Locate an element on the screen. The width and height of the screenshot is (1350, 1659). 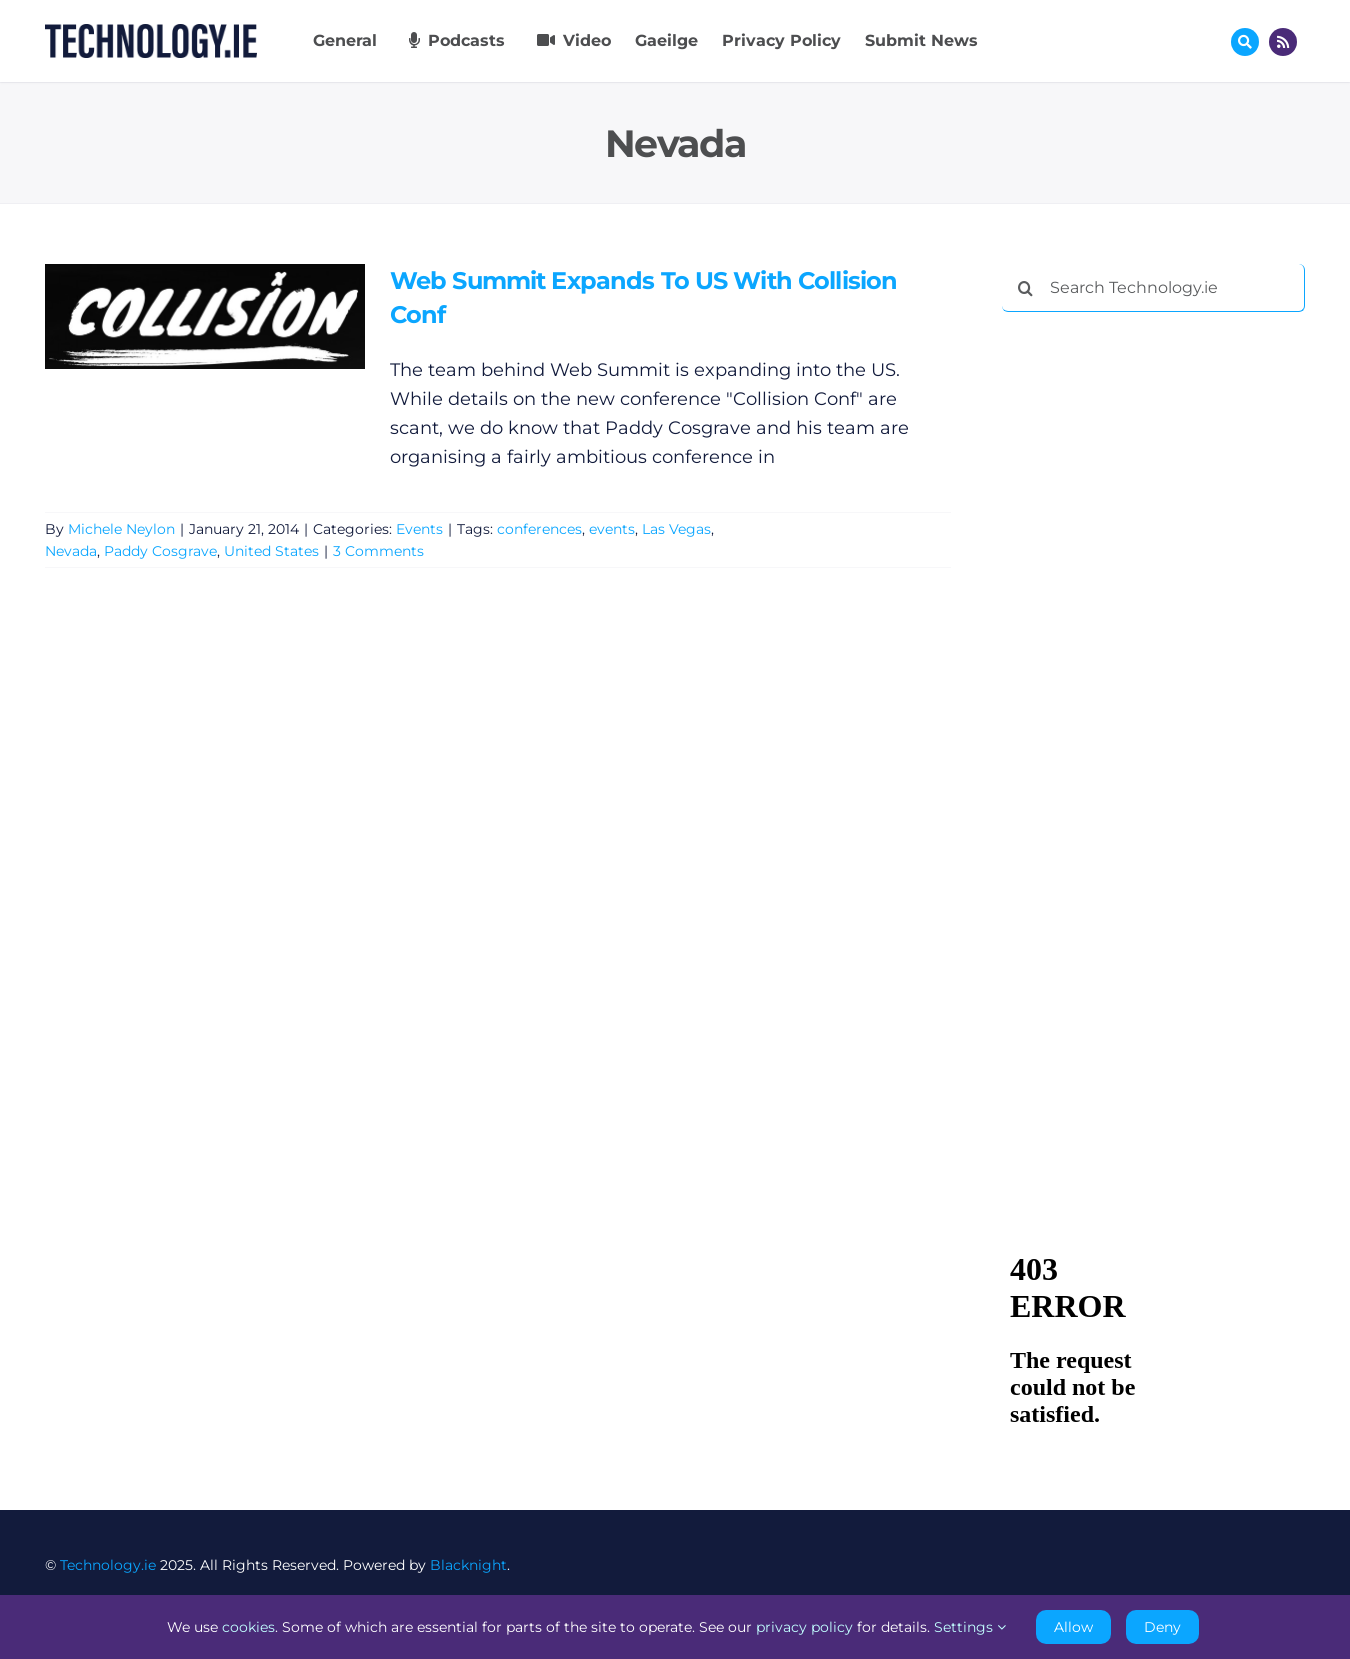
Events is located at coordinates (419, 529).